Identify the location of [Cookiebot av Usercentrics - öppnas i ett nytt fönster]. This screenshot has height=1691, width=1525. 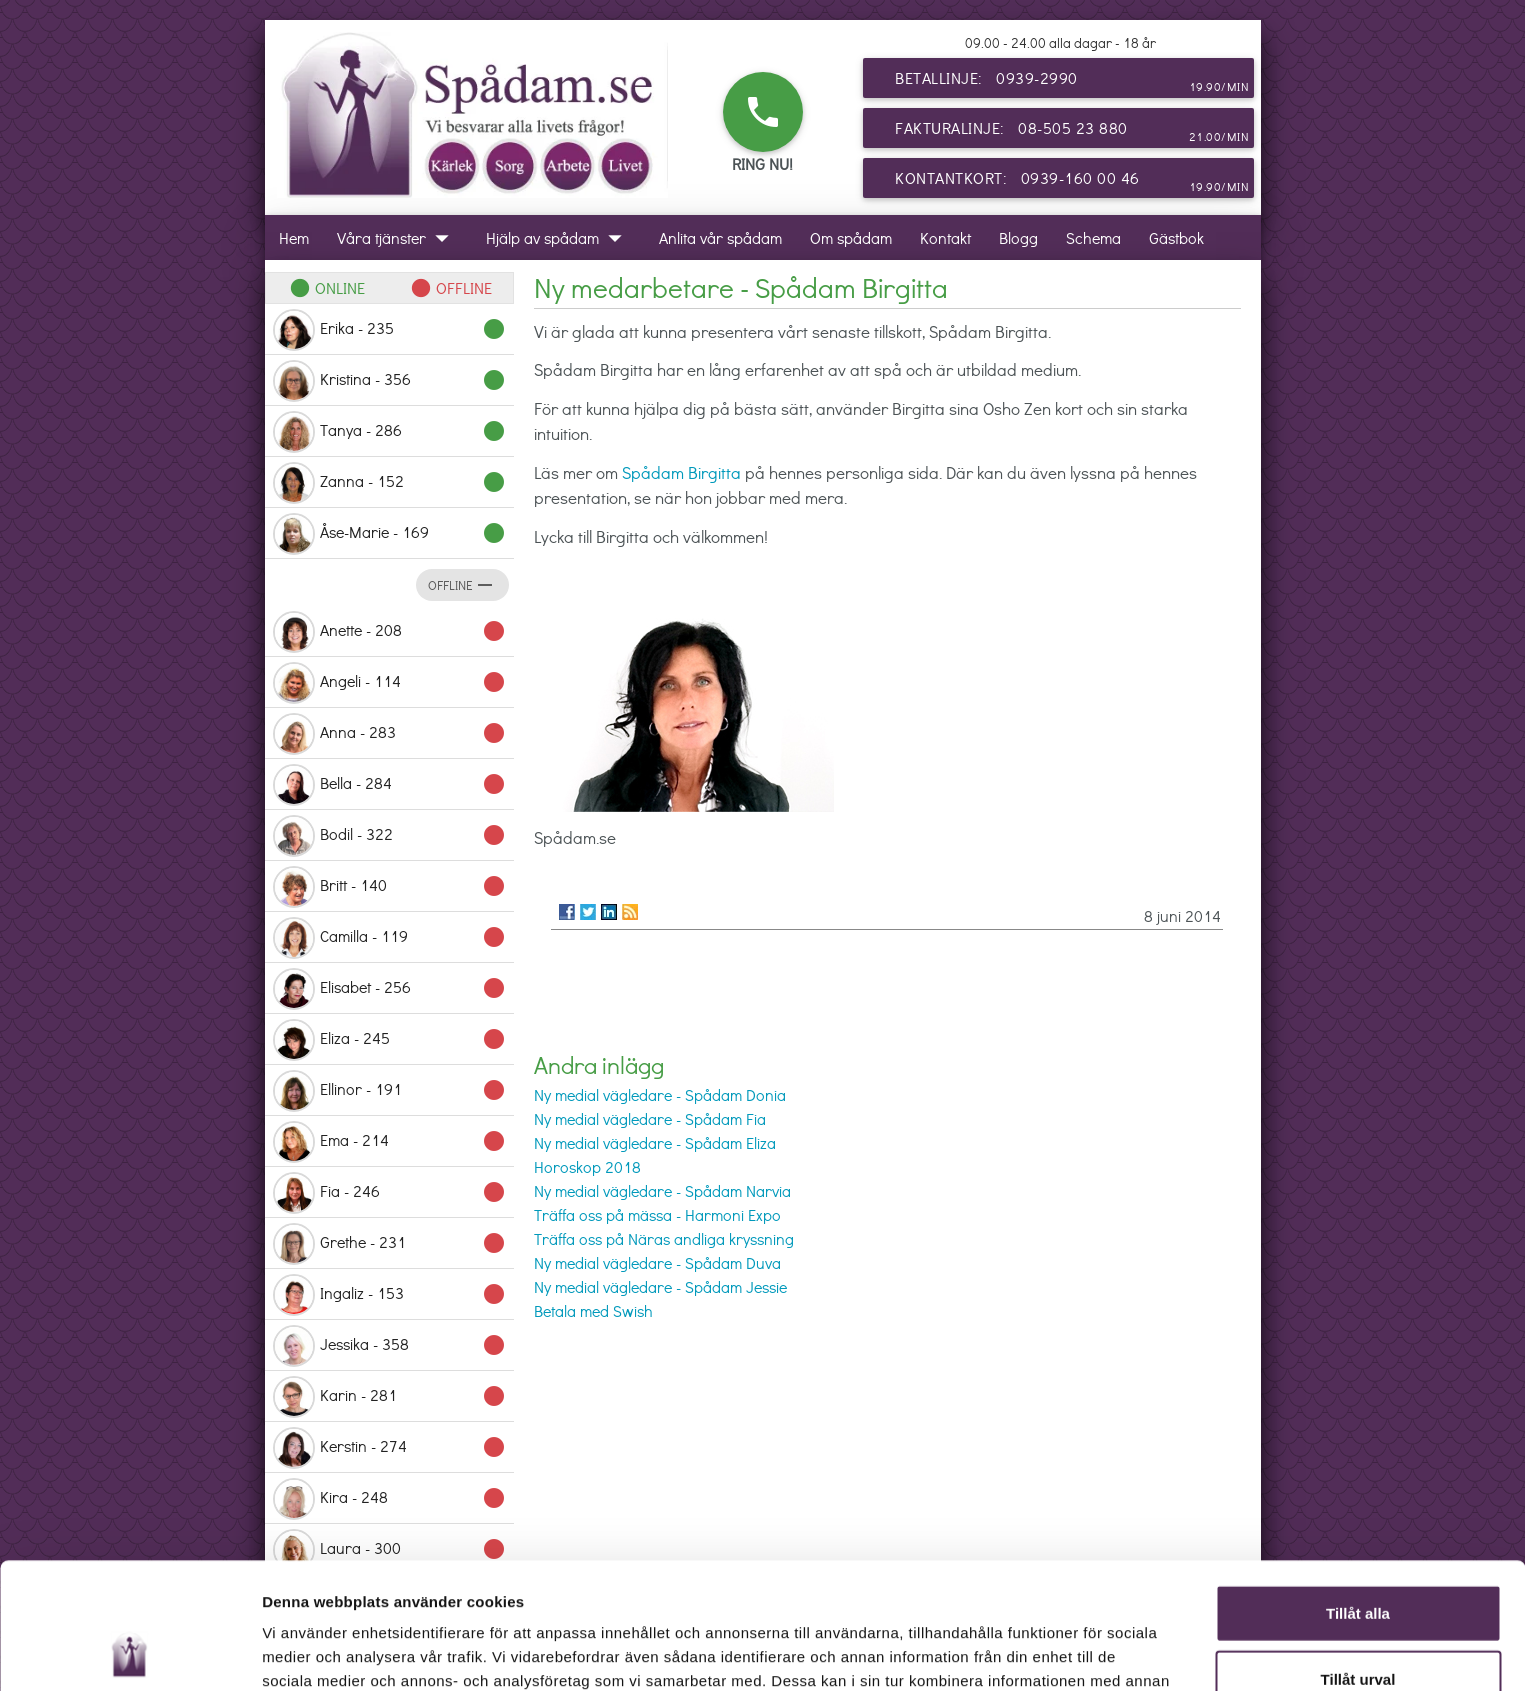
(129, 1652).